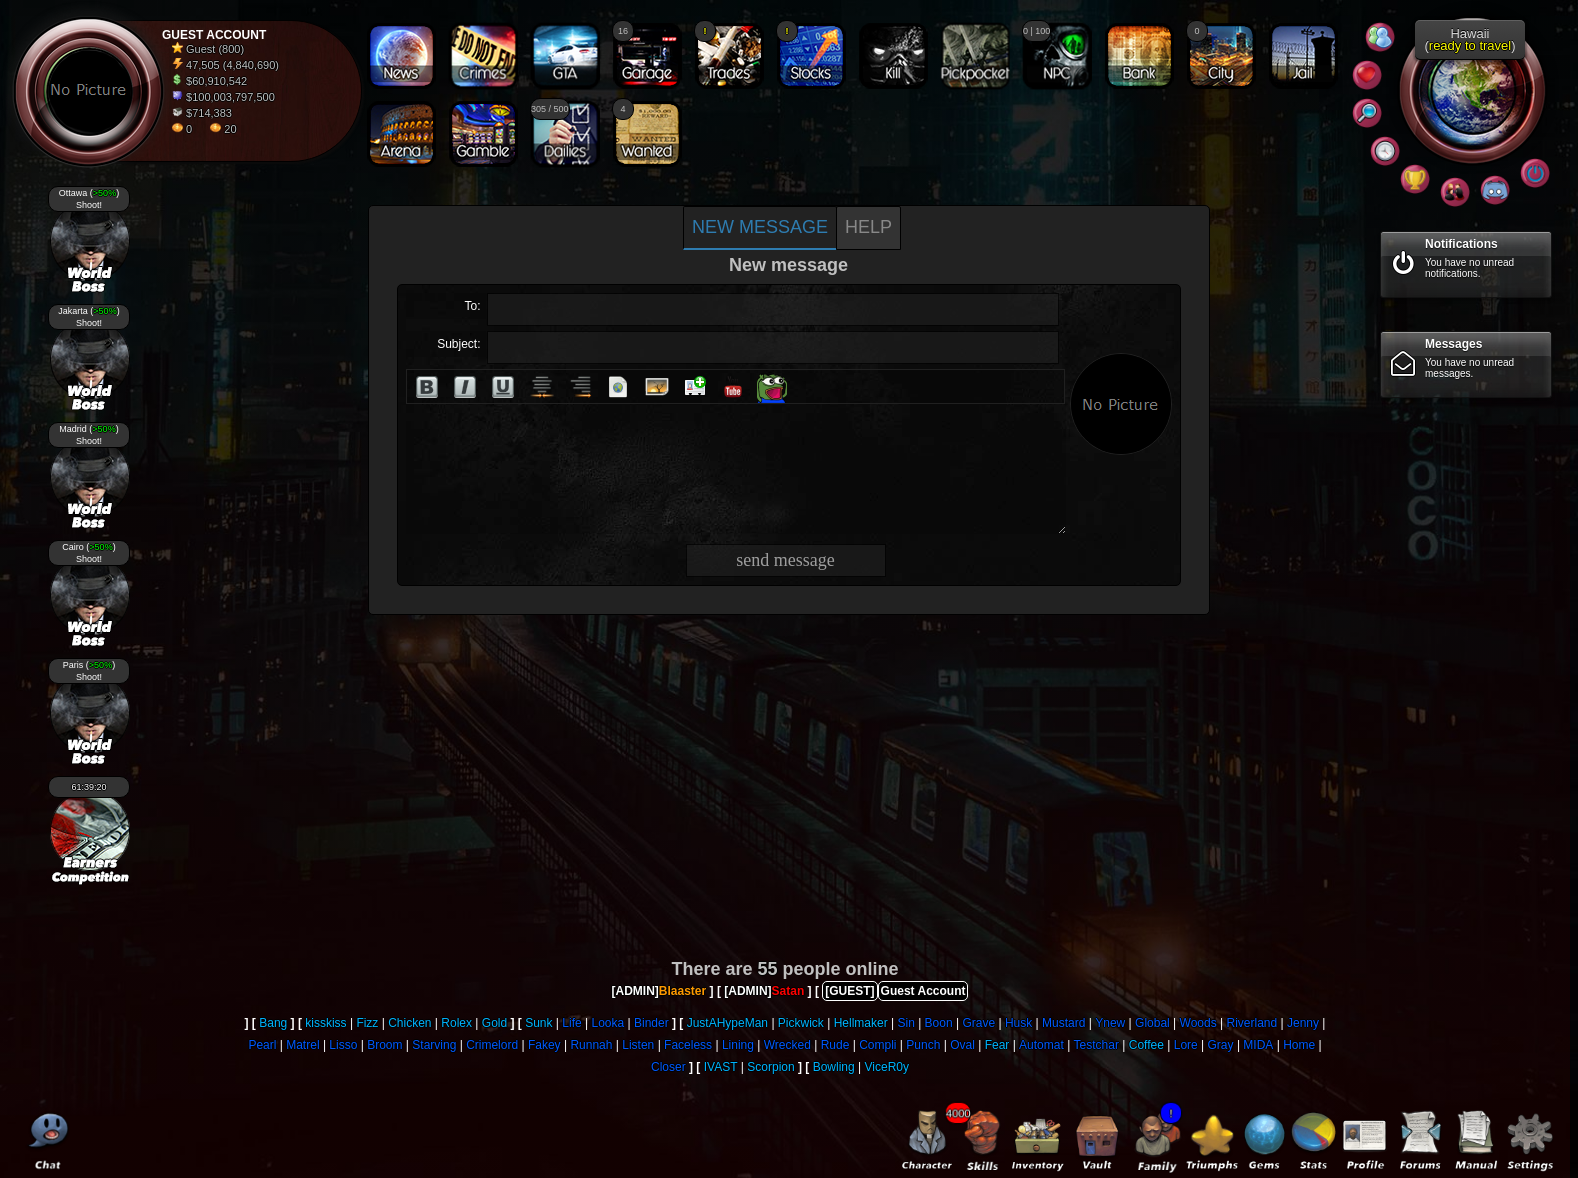 The width and height of the screenshot is (1578, 1178). I want to click on Lisso, so click(343, 1045).